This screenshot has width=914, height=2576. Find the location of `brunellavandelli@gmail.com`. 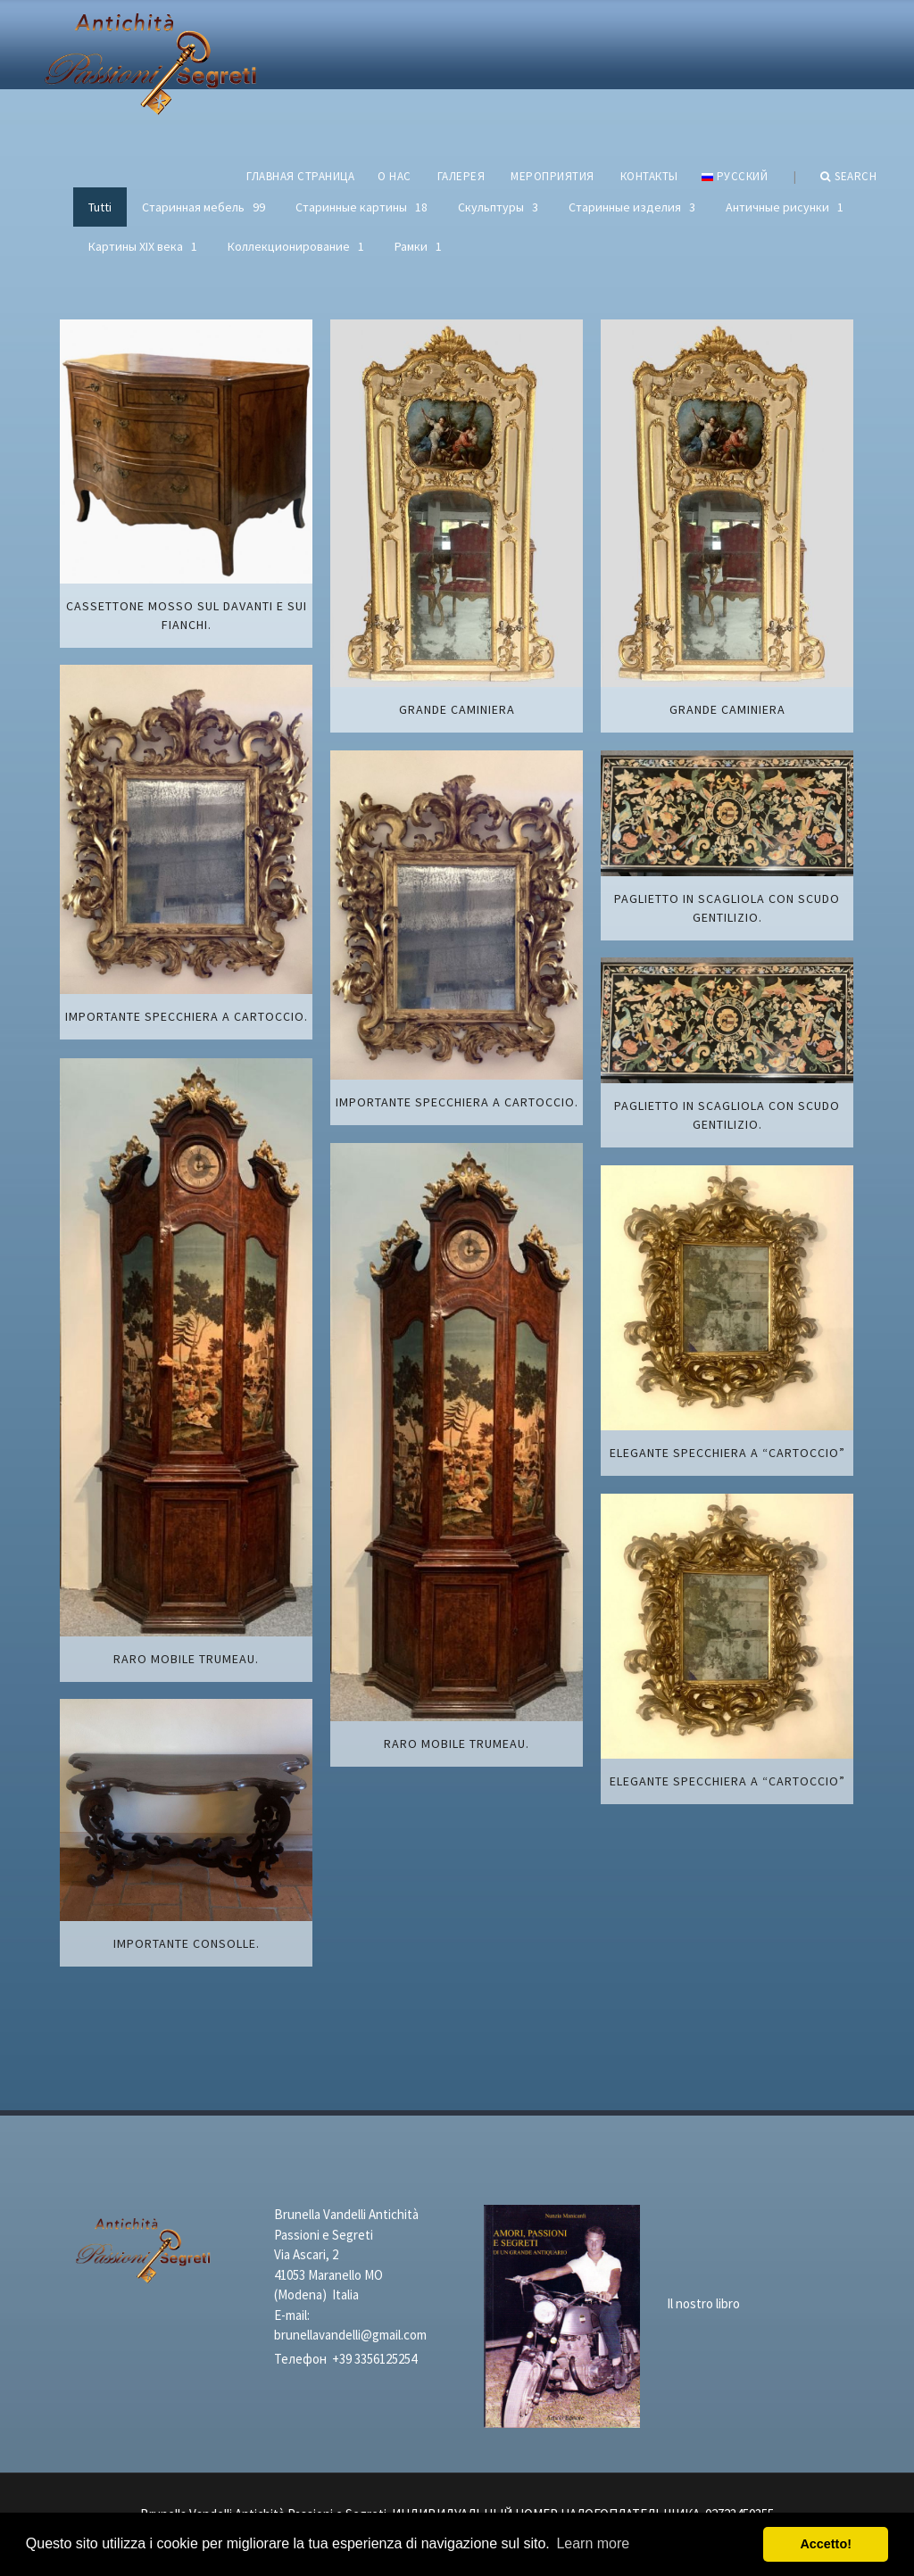

brunellavandelli@gmail.com is located at coordinates (350, 2334).